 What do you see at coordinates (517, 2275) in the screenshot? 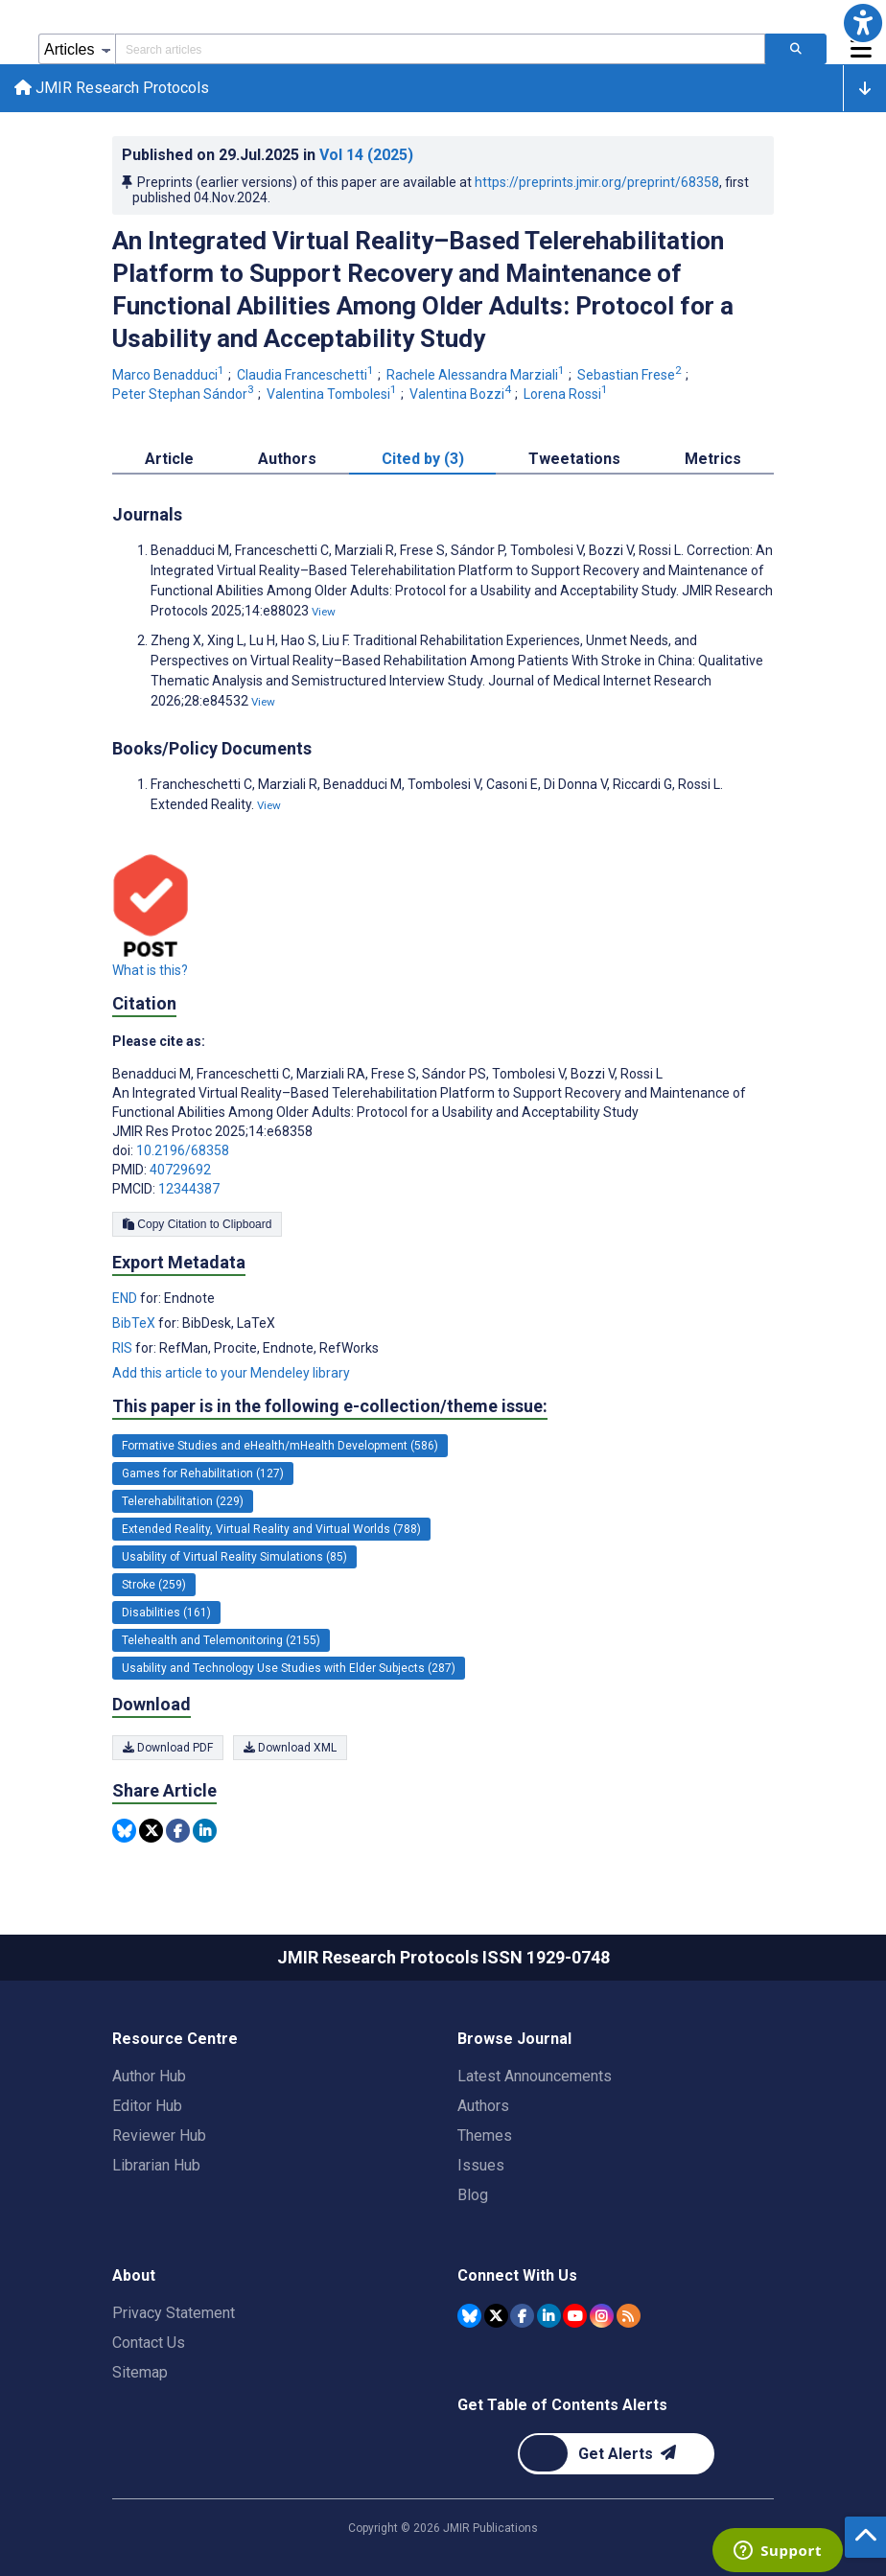
I see `Connect With Us` at bounding box center [517, 2275].